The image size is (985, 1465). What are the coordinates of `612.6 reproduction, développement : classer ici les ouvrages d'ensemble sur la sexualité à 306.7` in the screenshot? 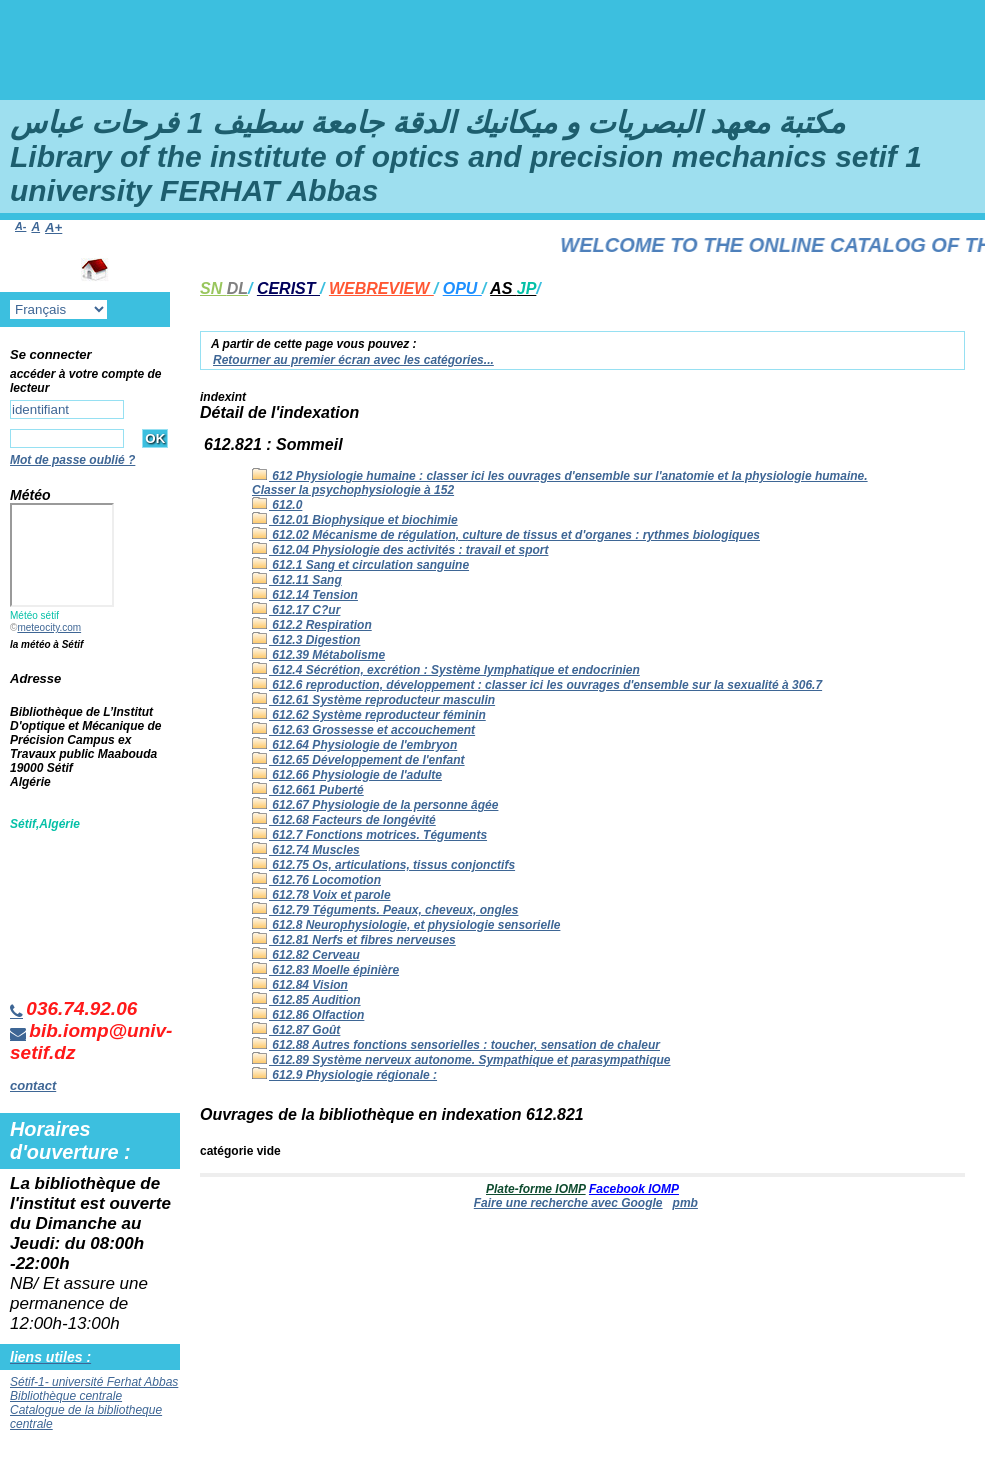 It's located at (537, 685).